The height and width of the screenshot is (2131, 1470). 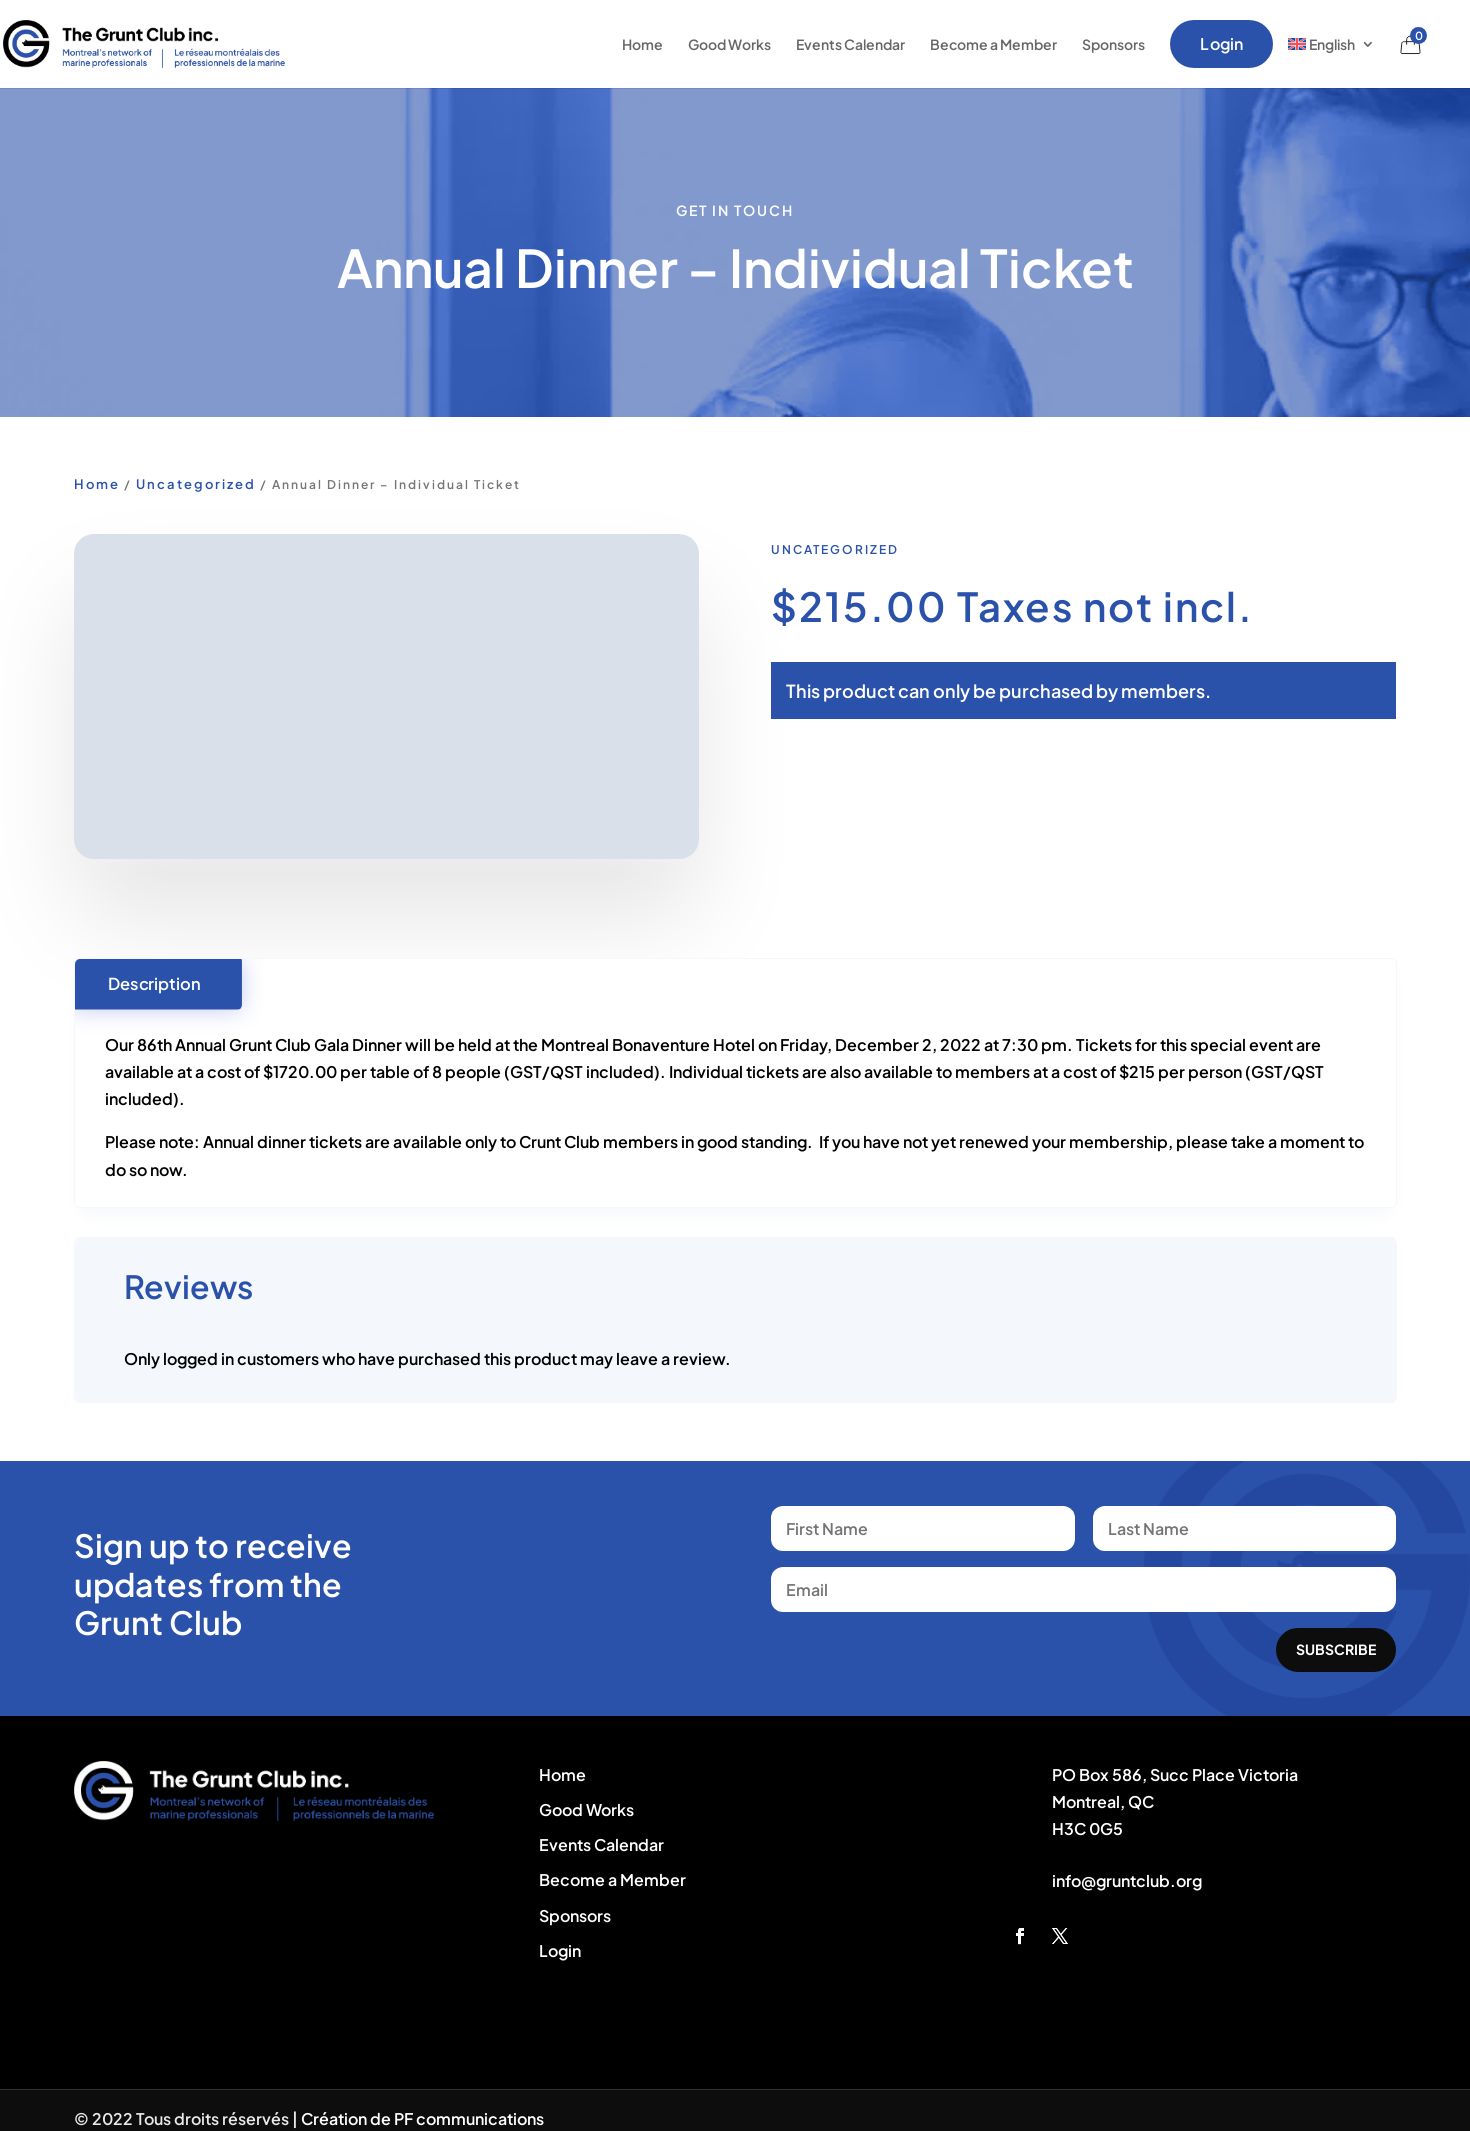 I want to click on Home, so click(x=642, y=44).